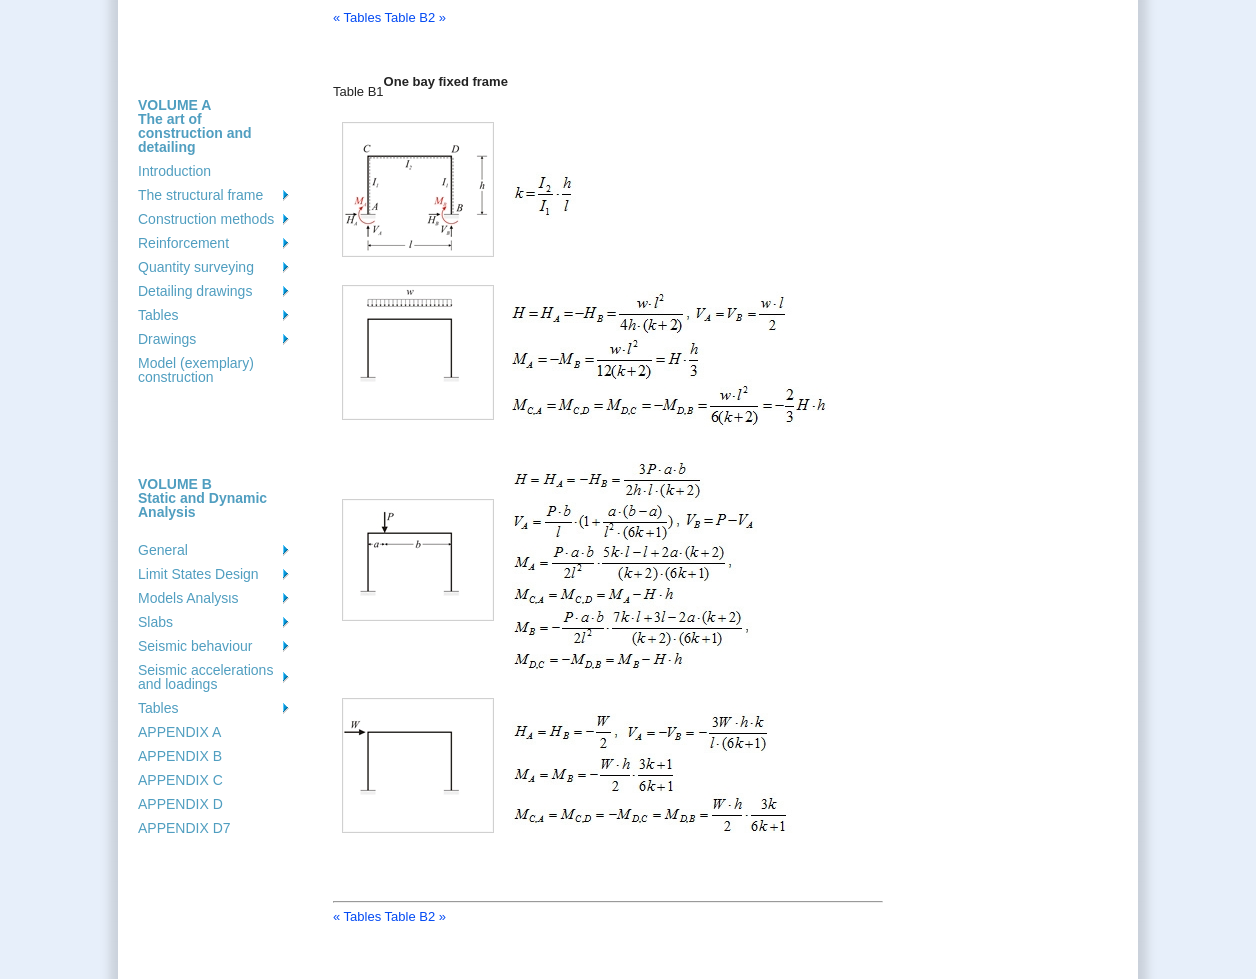 The image size is (1256, 979). What do you see at coordinates (188, 598) in the screenshot?
I see `Models Analysιs` at bounding box center [188, 598].